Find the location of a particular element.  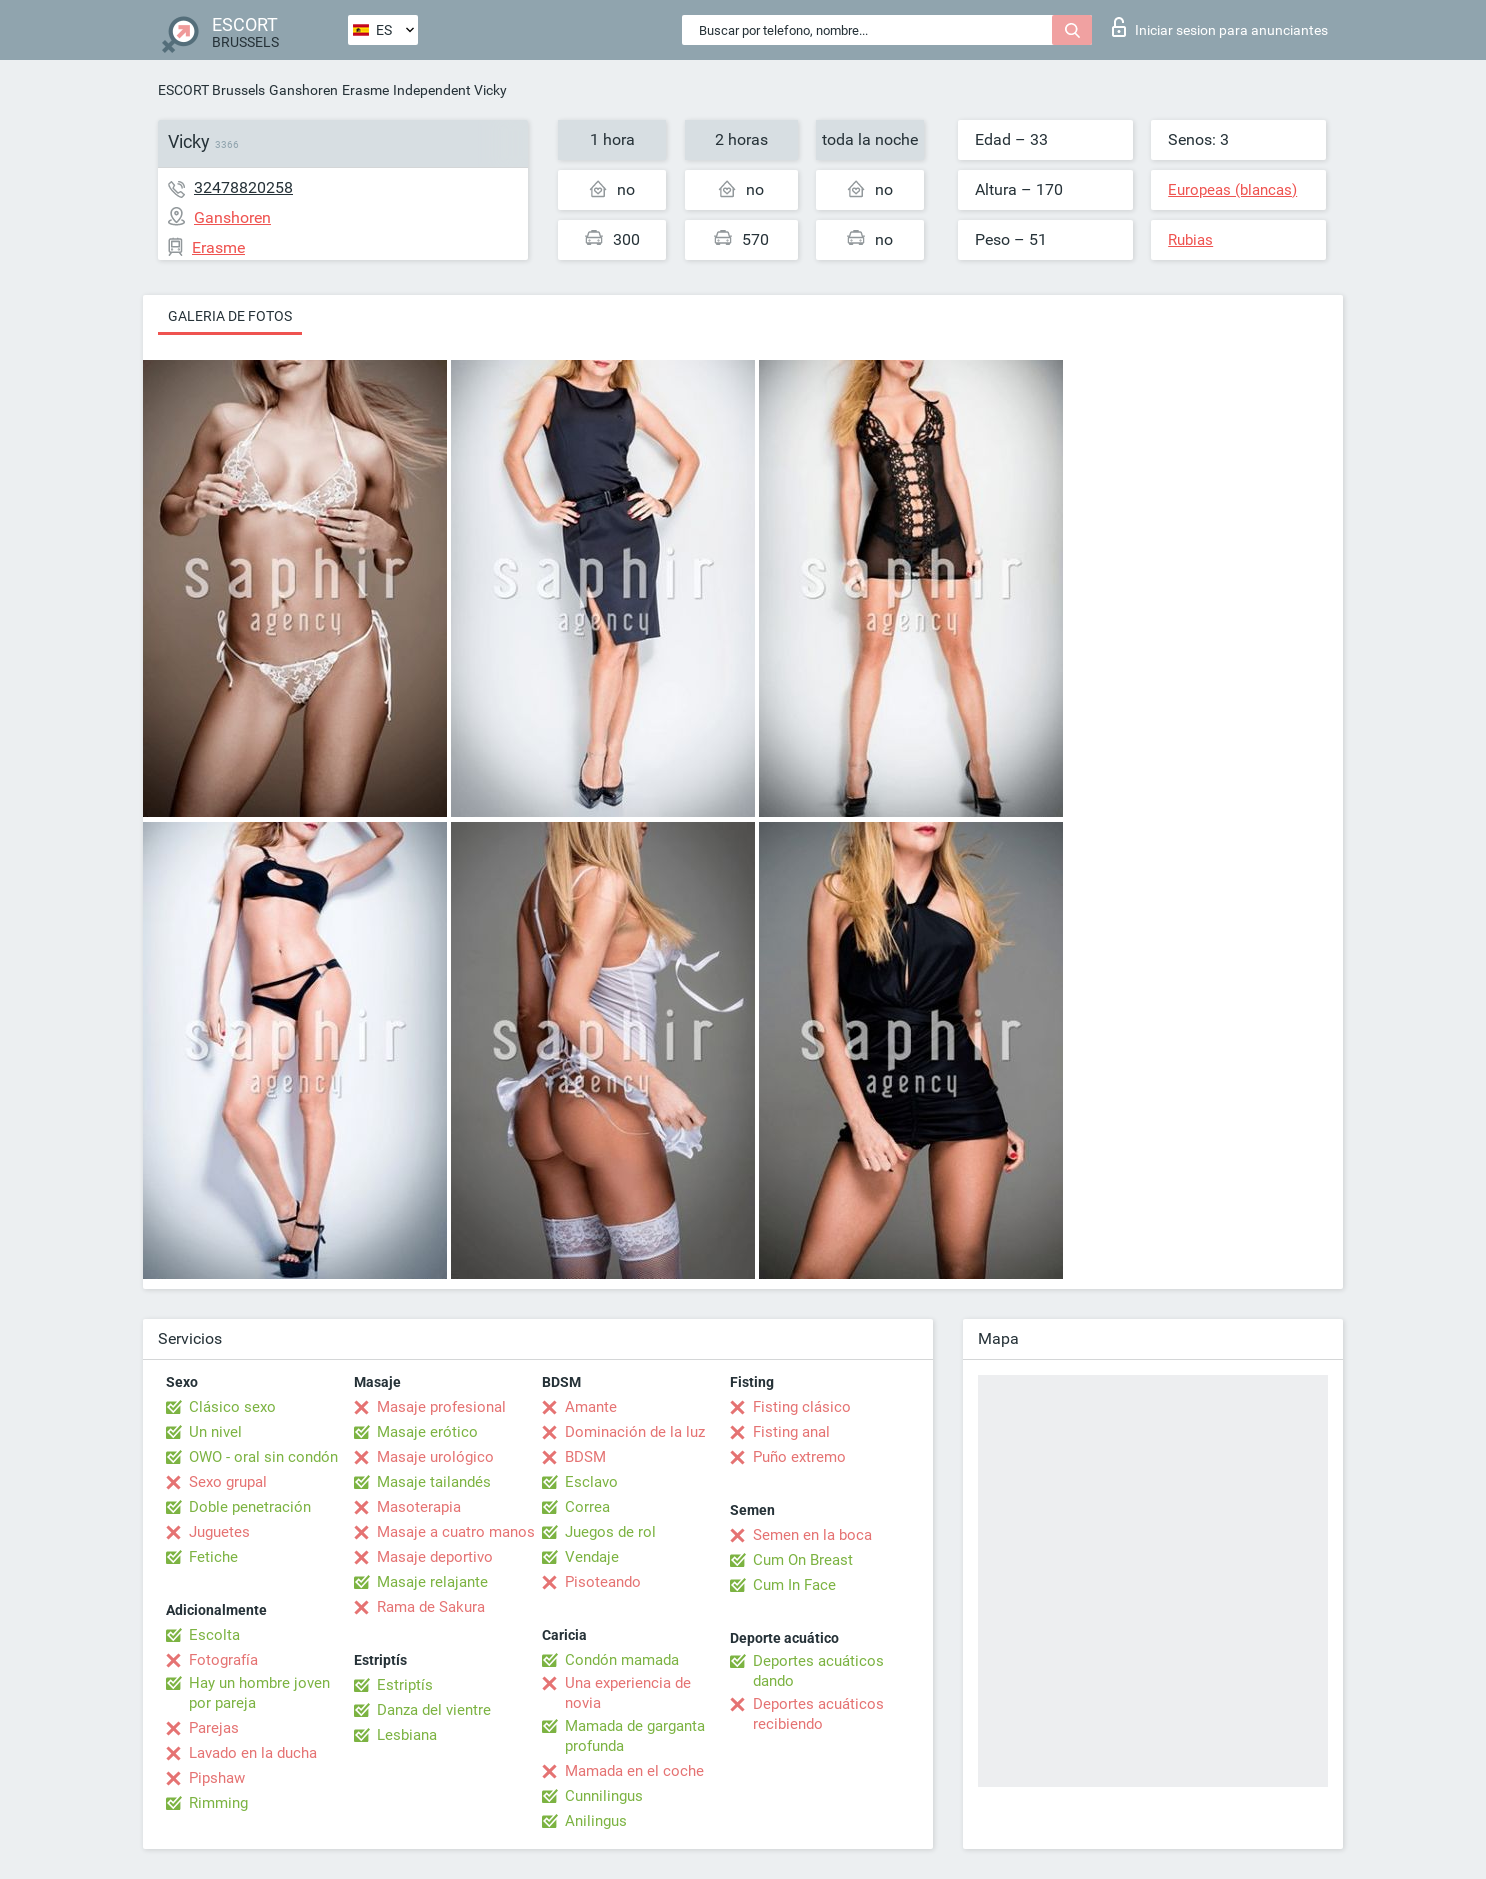

Fisting anal is located at coordinates (791, 1432).